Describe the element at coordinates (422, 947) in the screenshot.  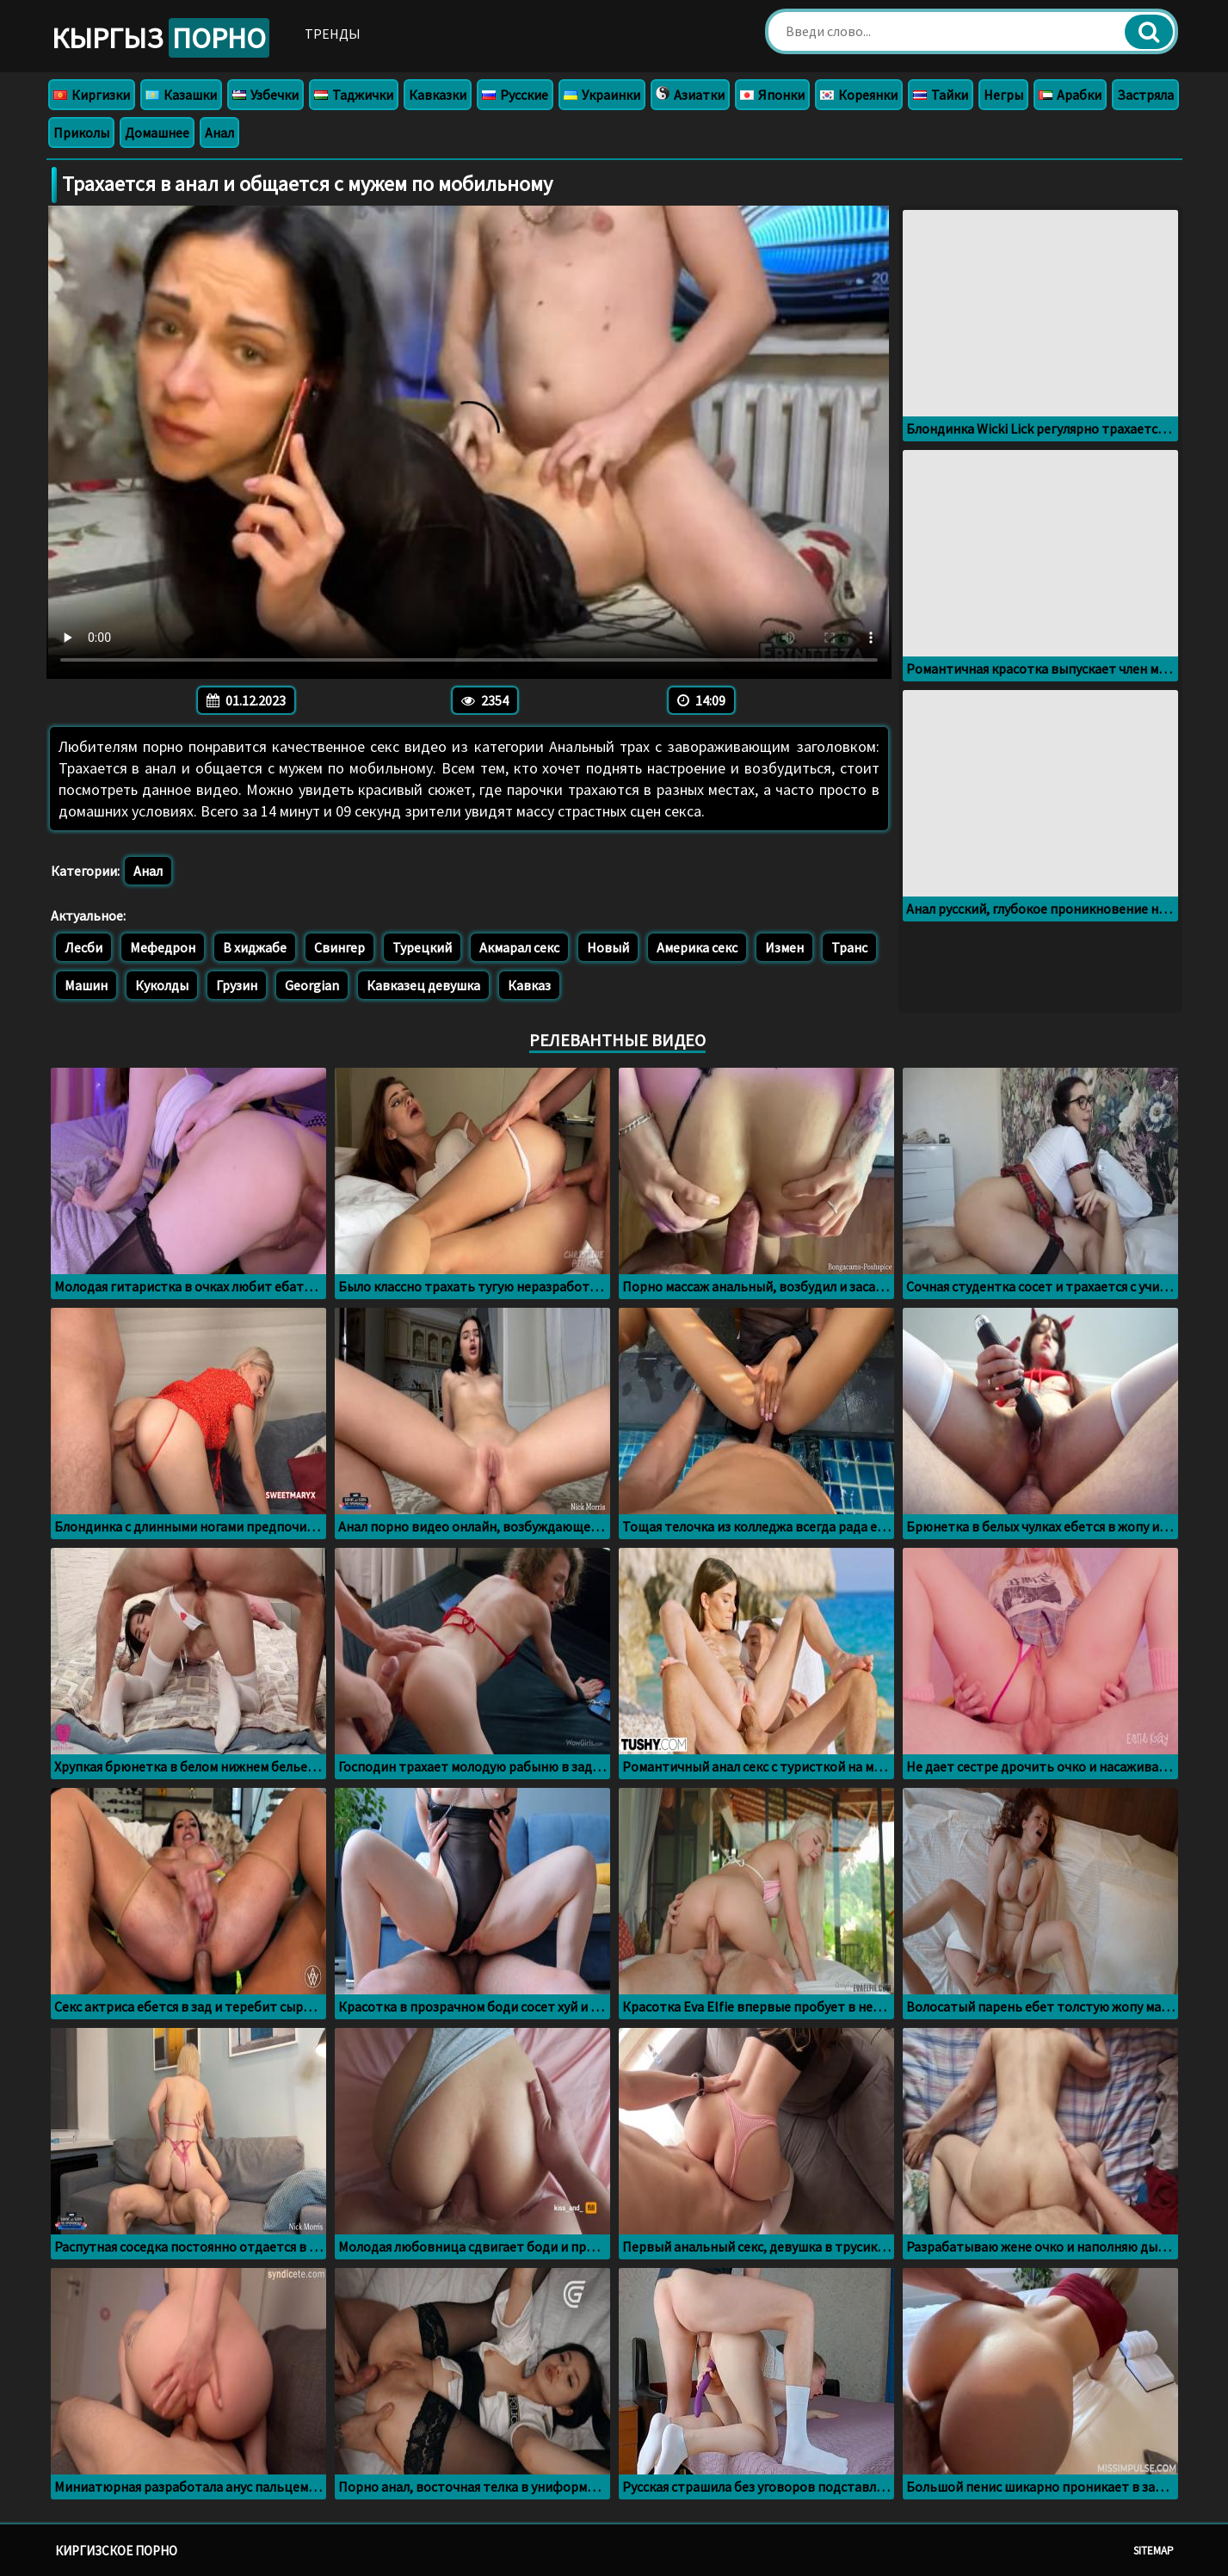
I see `Турецкий` at that location.